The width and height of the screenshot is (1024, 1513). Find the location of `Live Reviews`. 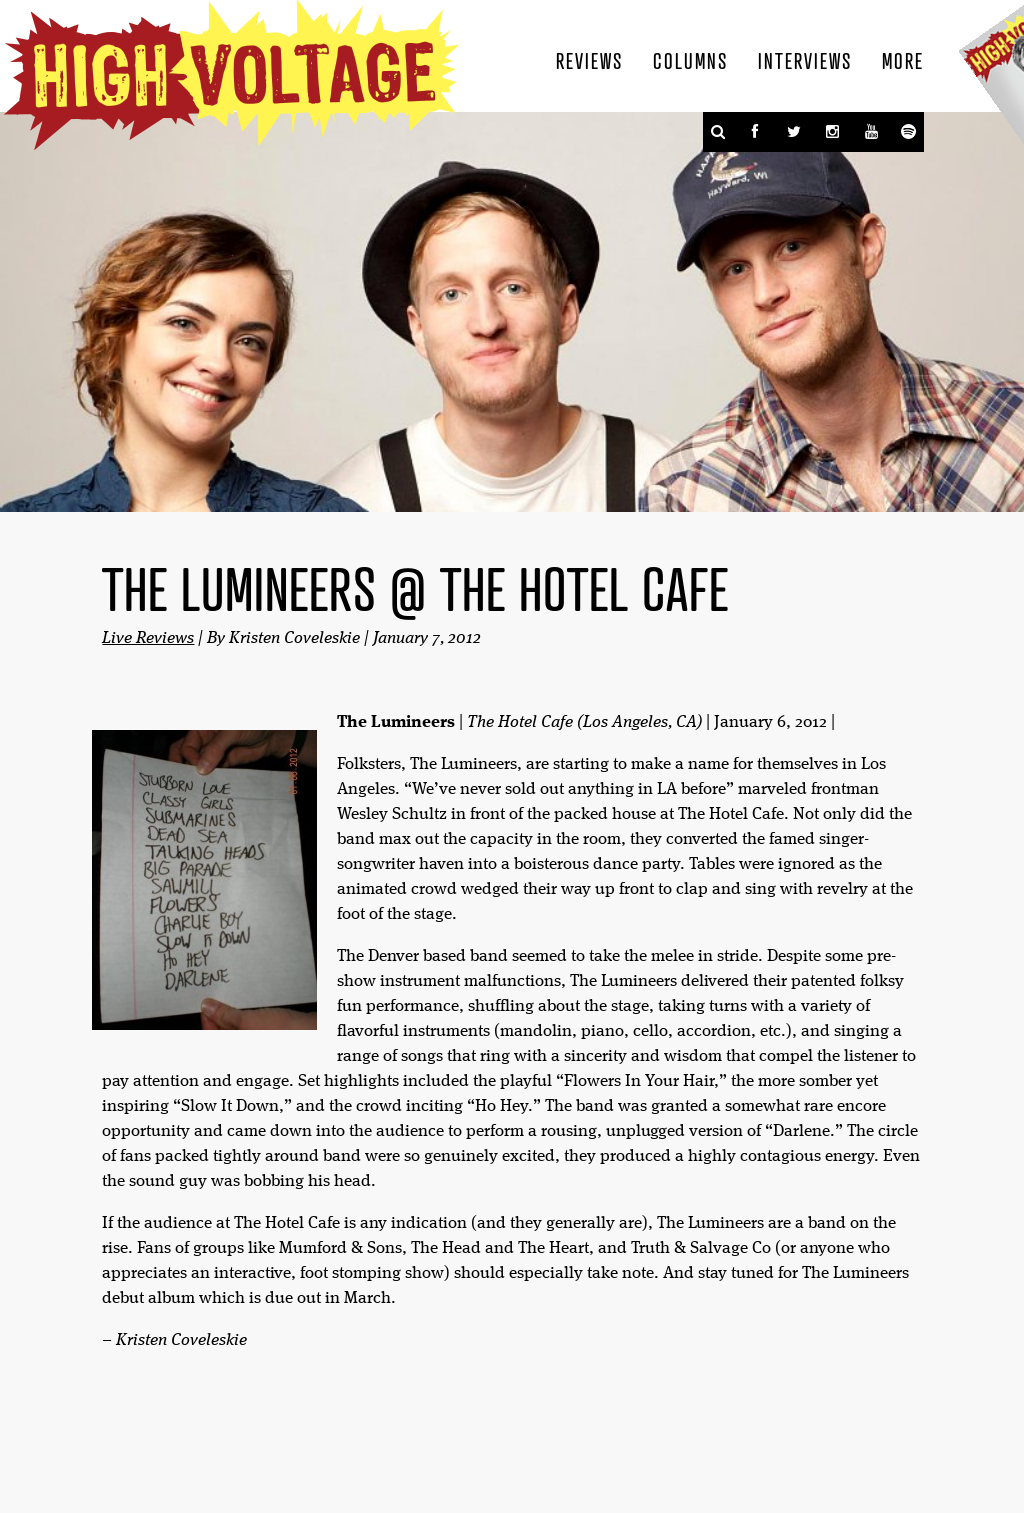

Live Reviews is located at coordinates (148, 638).